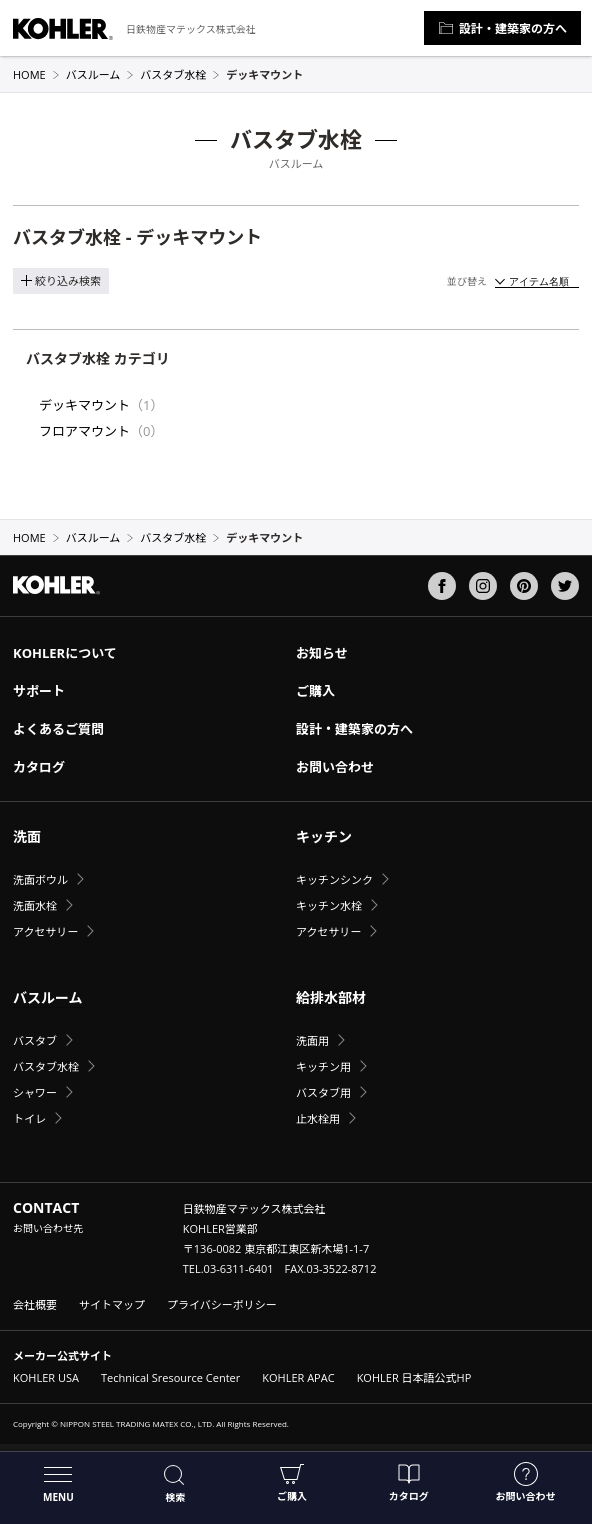  Describe the element at coordinates (35, 1040) in the screenshot. I see `バスタブ` at that location.